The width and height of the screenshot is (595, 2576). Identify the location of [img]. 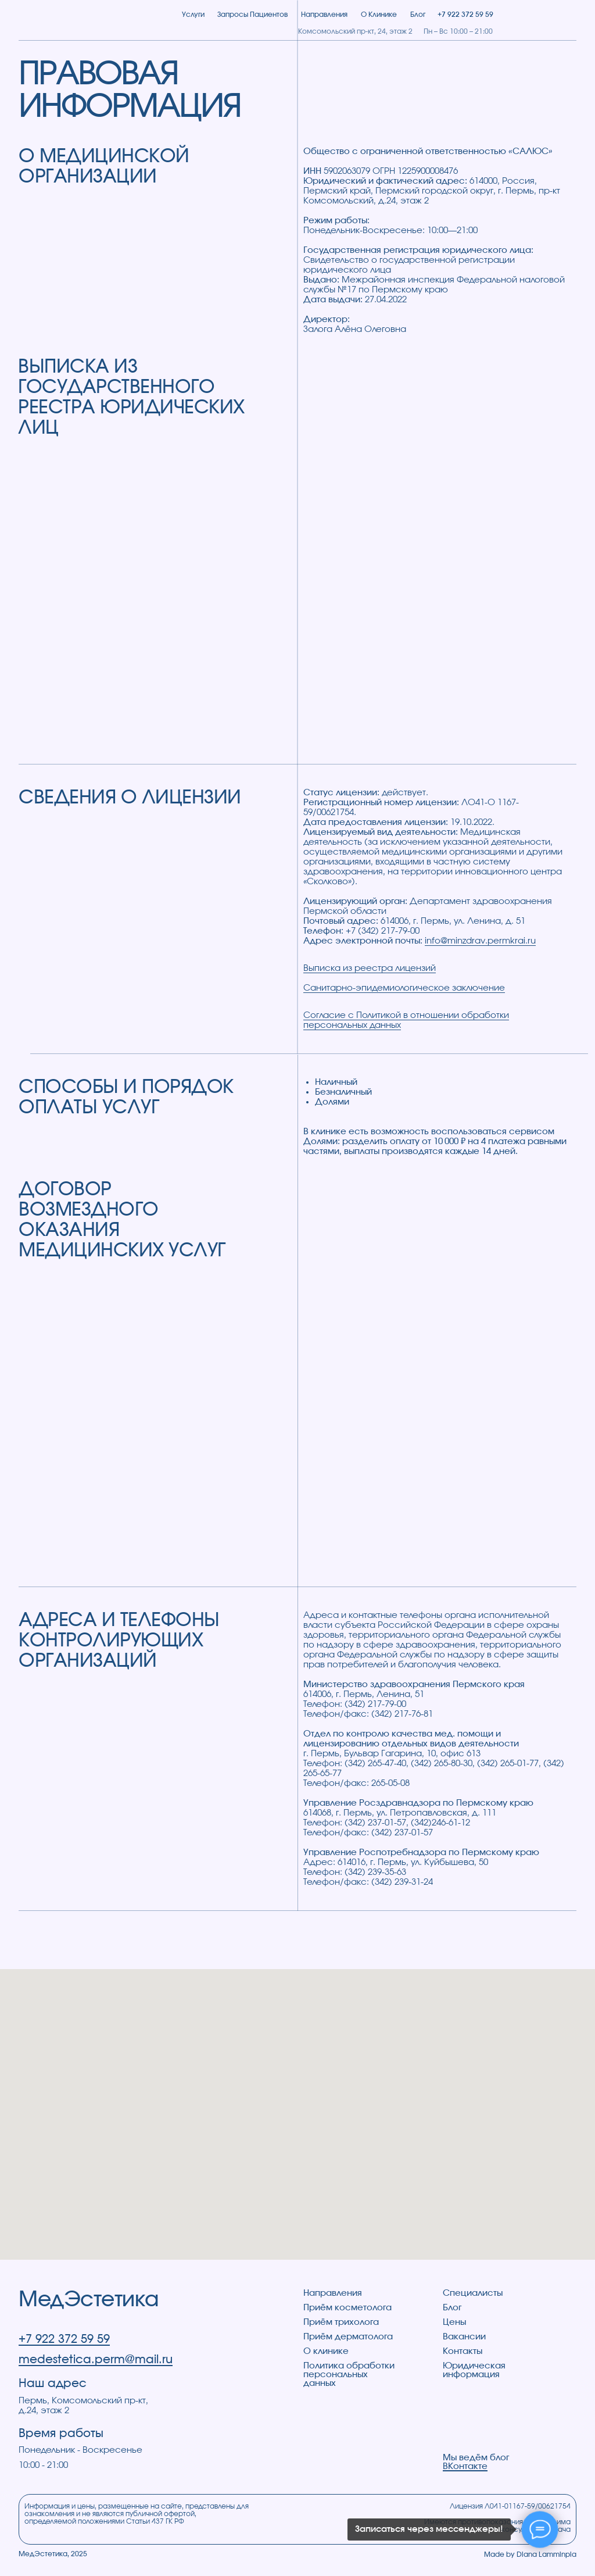
(84, 14).